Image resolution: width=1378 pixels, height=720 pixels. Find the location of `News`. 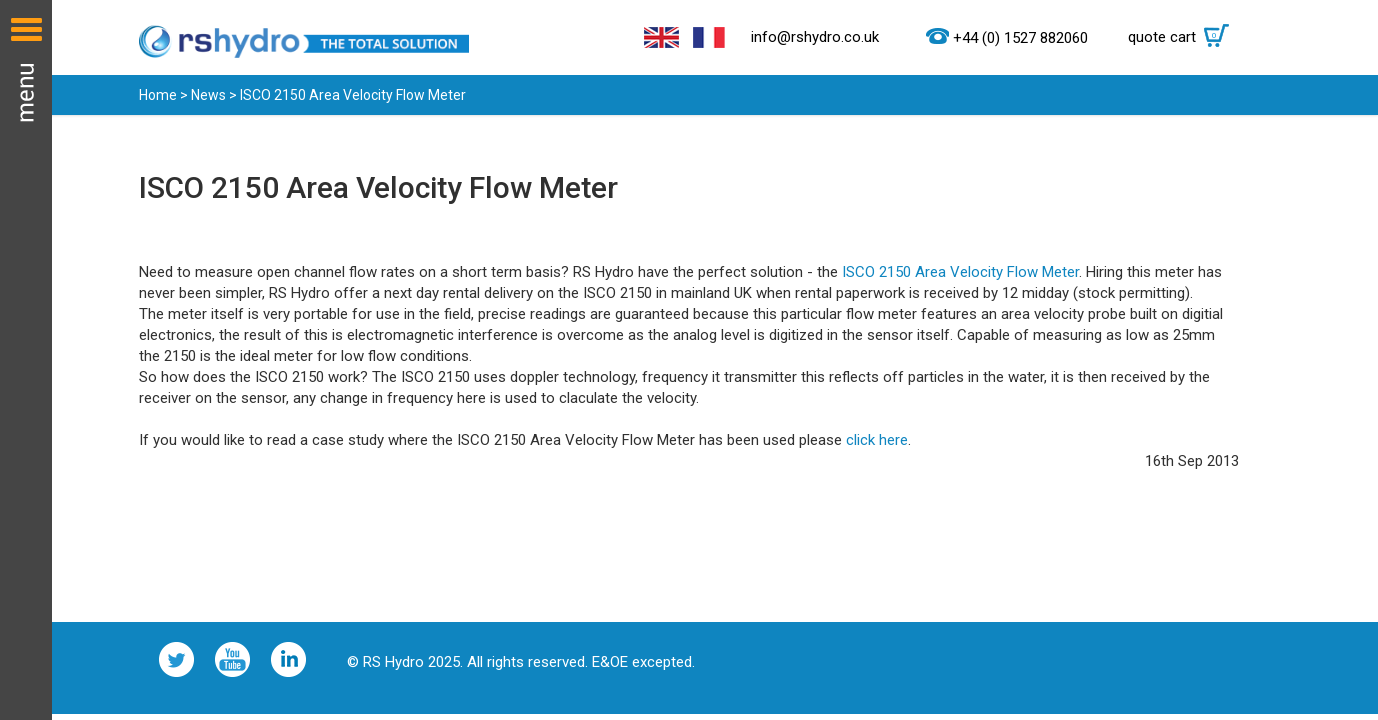

News is located at coordinates (208, 95).